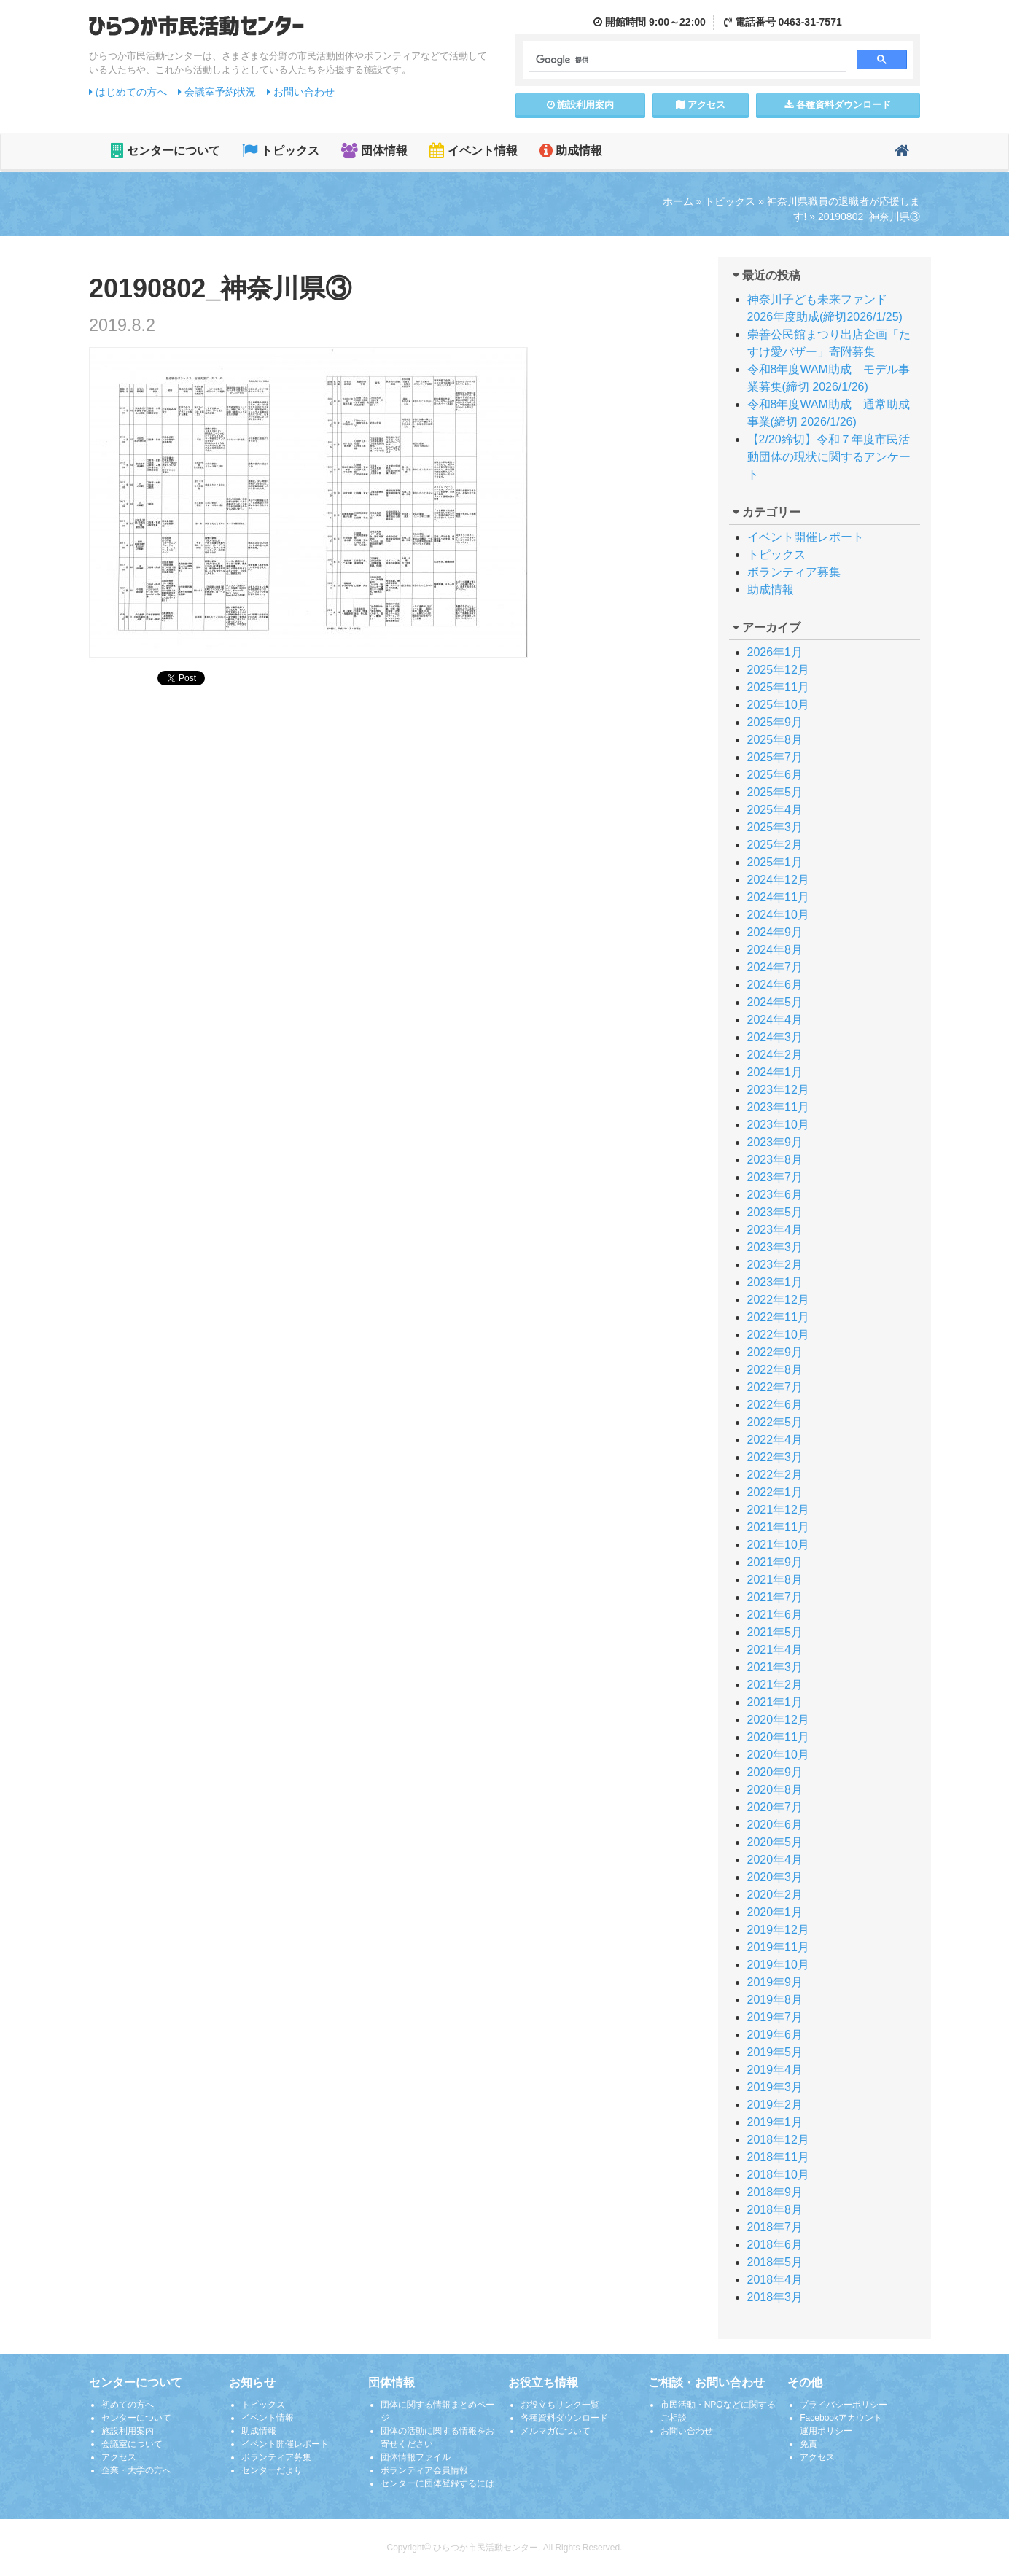 Image resolution: width=1009 pixels, height=2576 pixels. I want to click on [検索], so click(686, 60).